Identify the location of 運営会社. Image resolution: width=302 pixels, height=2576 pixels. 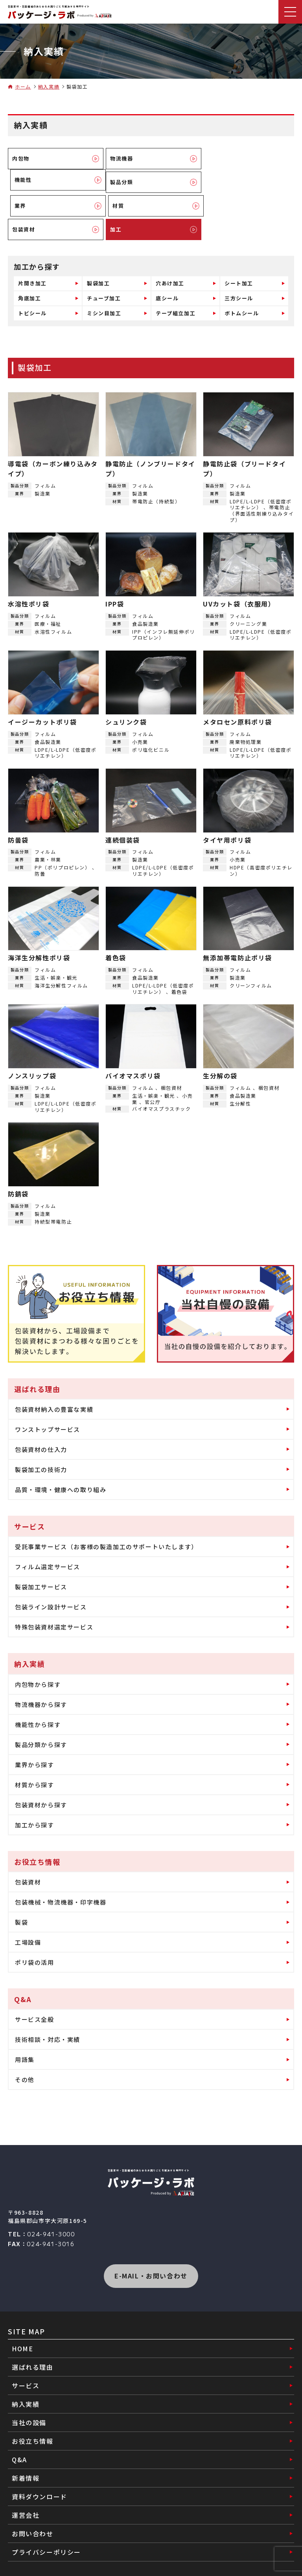
(25, 2491).